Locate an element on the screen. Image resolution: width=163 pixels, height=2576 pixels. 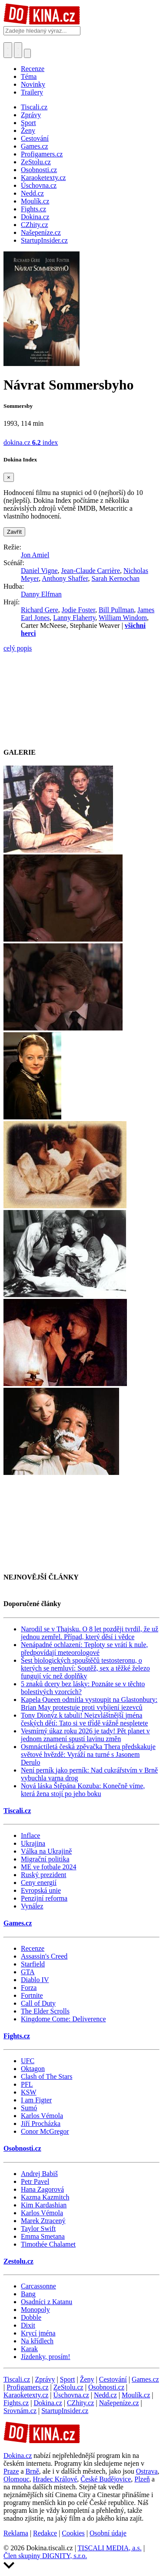
Evropská unie is located at coordinates (41, 1890).